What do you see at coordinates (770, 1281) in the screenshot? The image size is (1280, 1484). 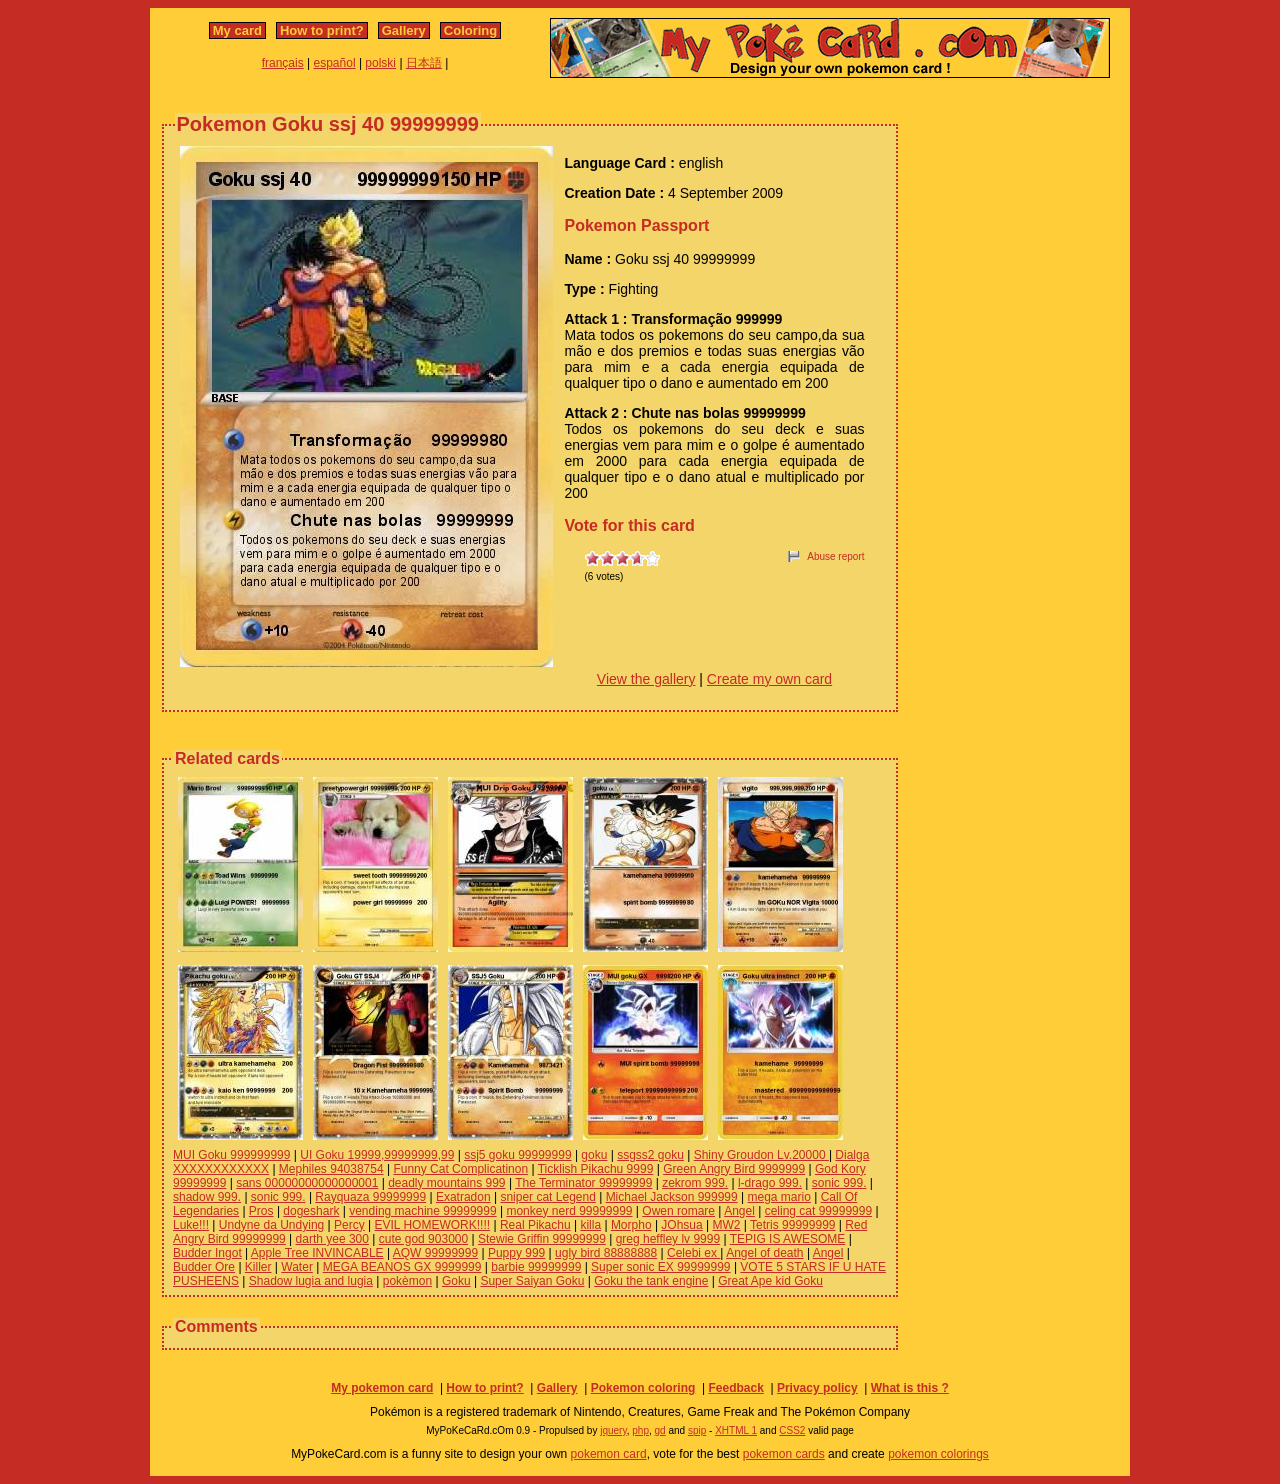 I see `Great Ape kid Goku` at bounding box center [770, 1281].